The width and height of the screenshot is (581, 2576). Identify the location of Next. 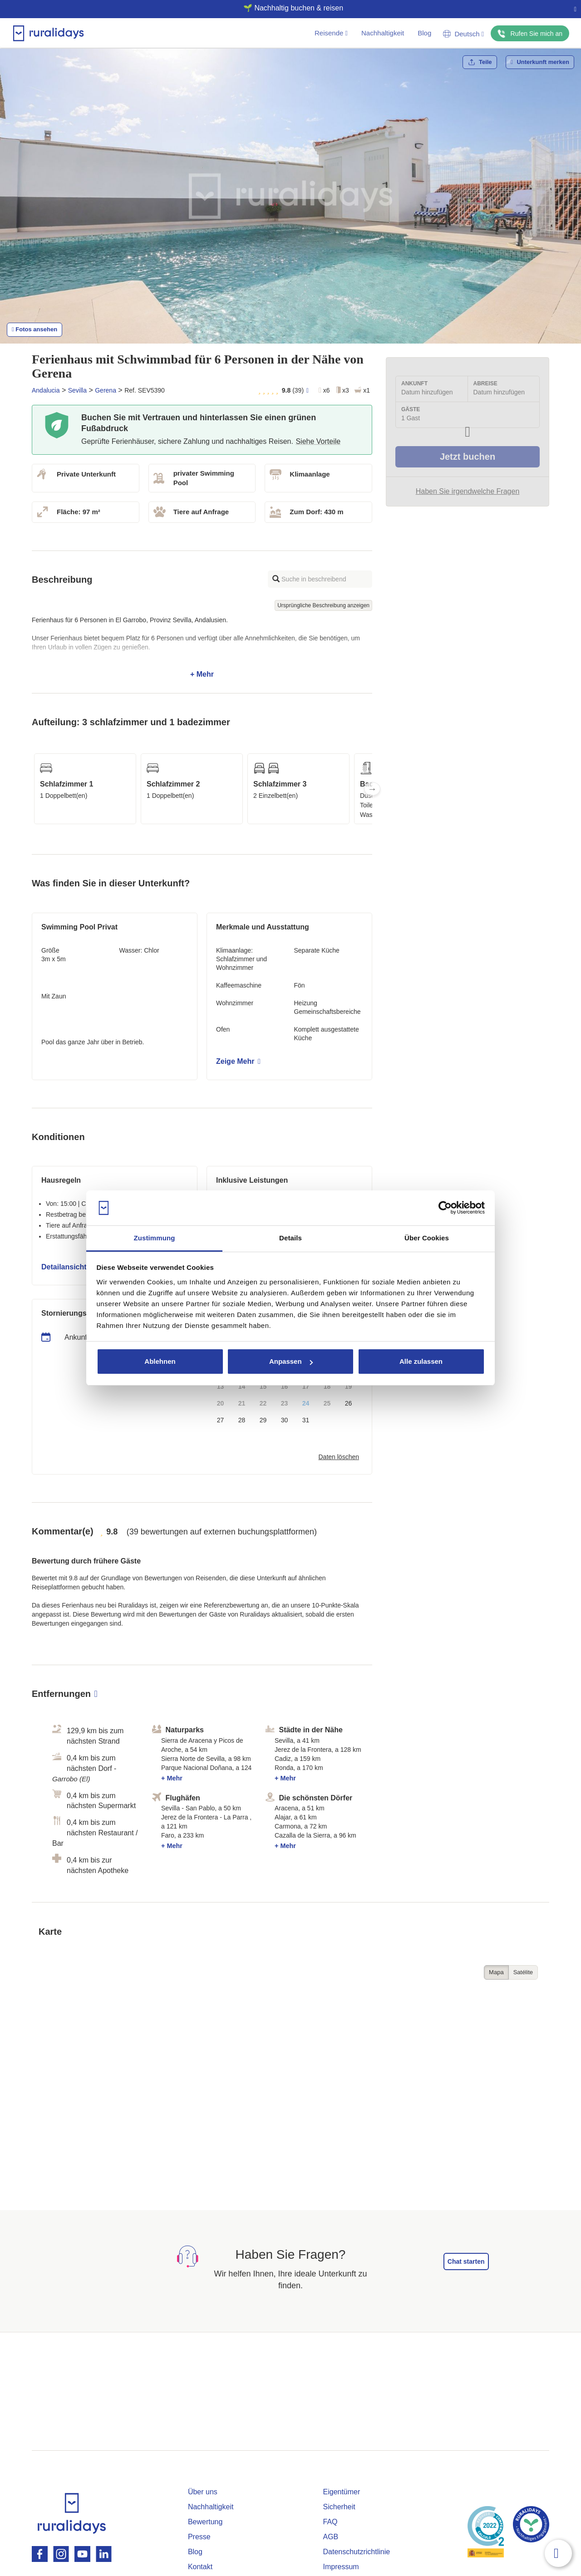
(372, 789).